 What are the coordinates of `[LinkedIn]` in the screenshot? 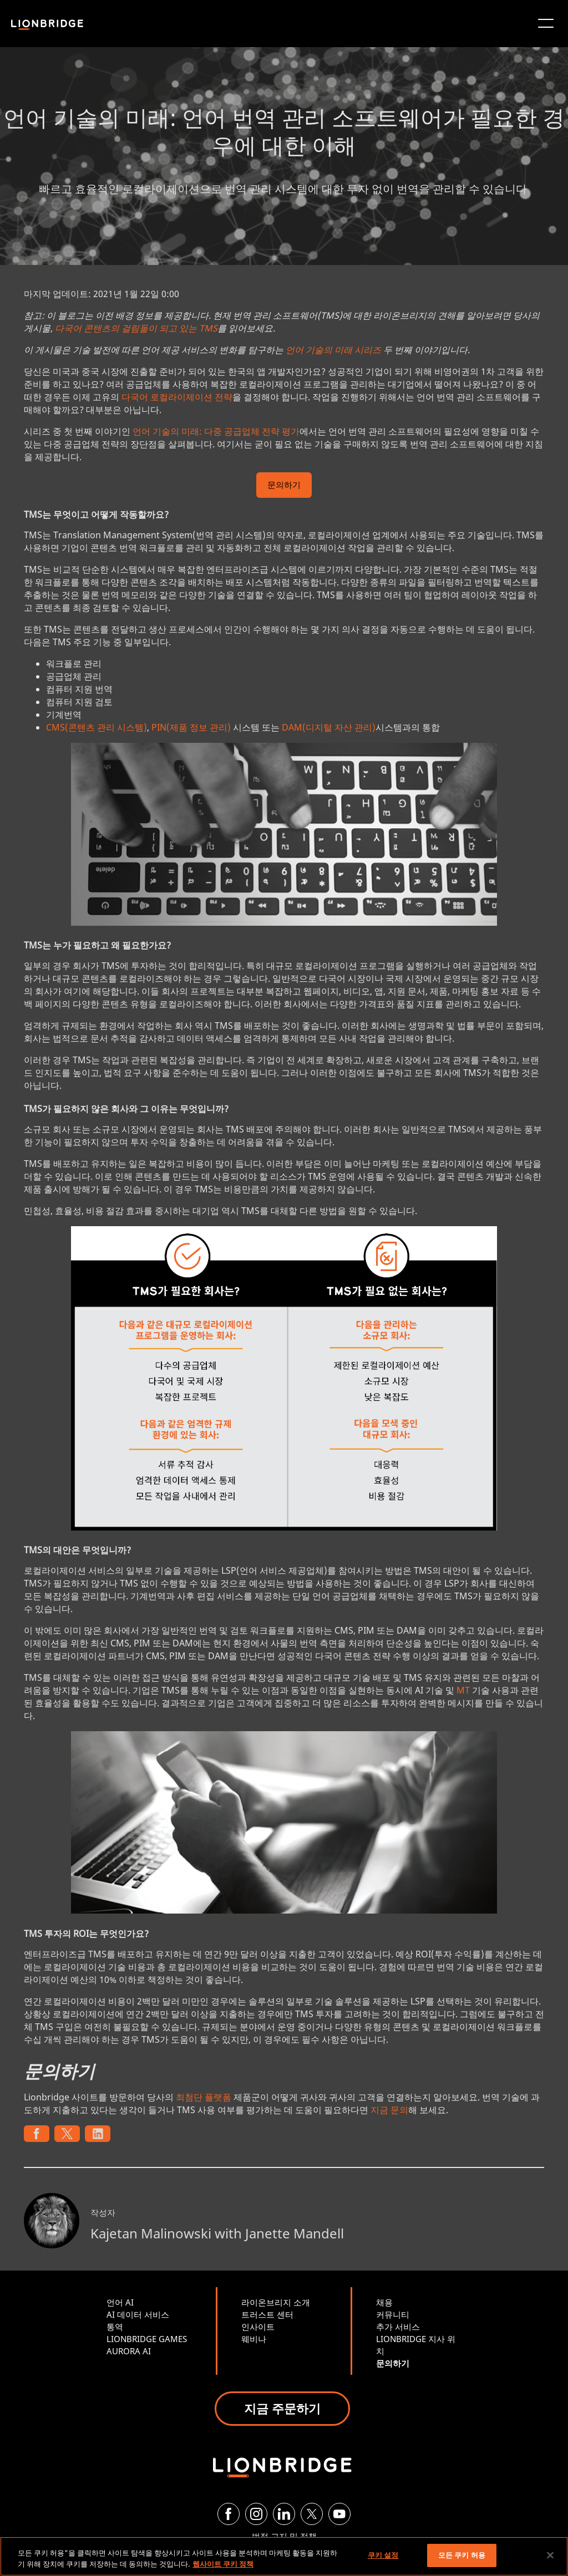 It's located at (284, 2514).